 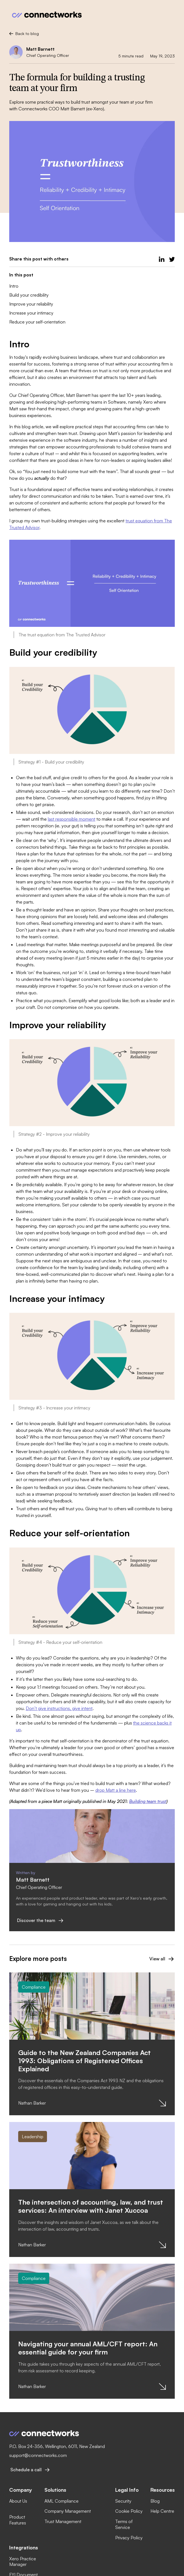 I want to click on Company Management, so click(x=67, y=2511).